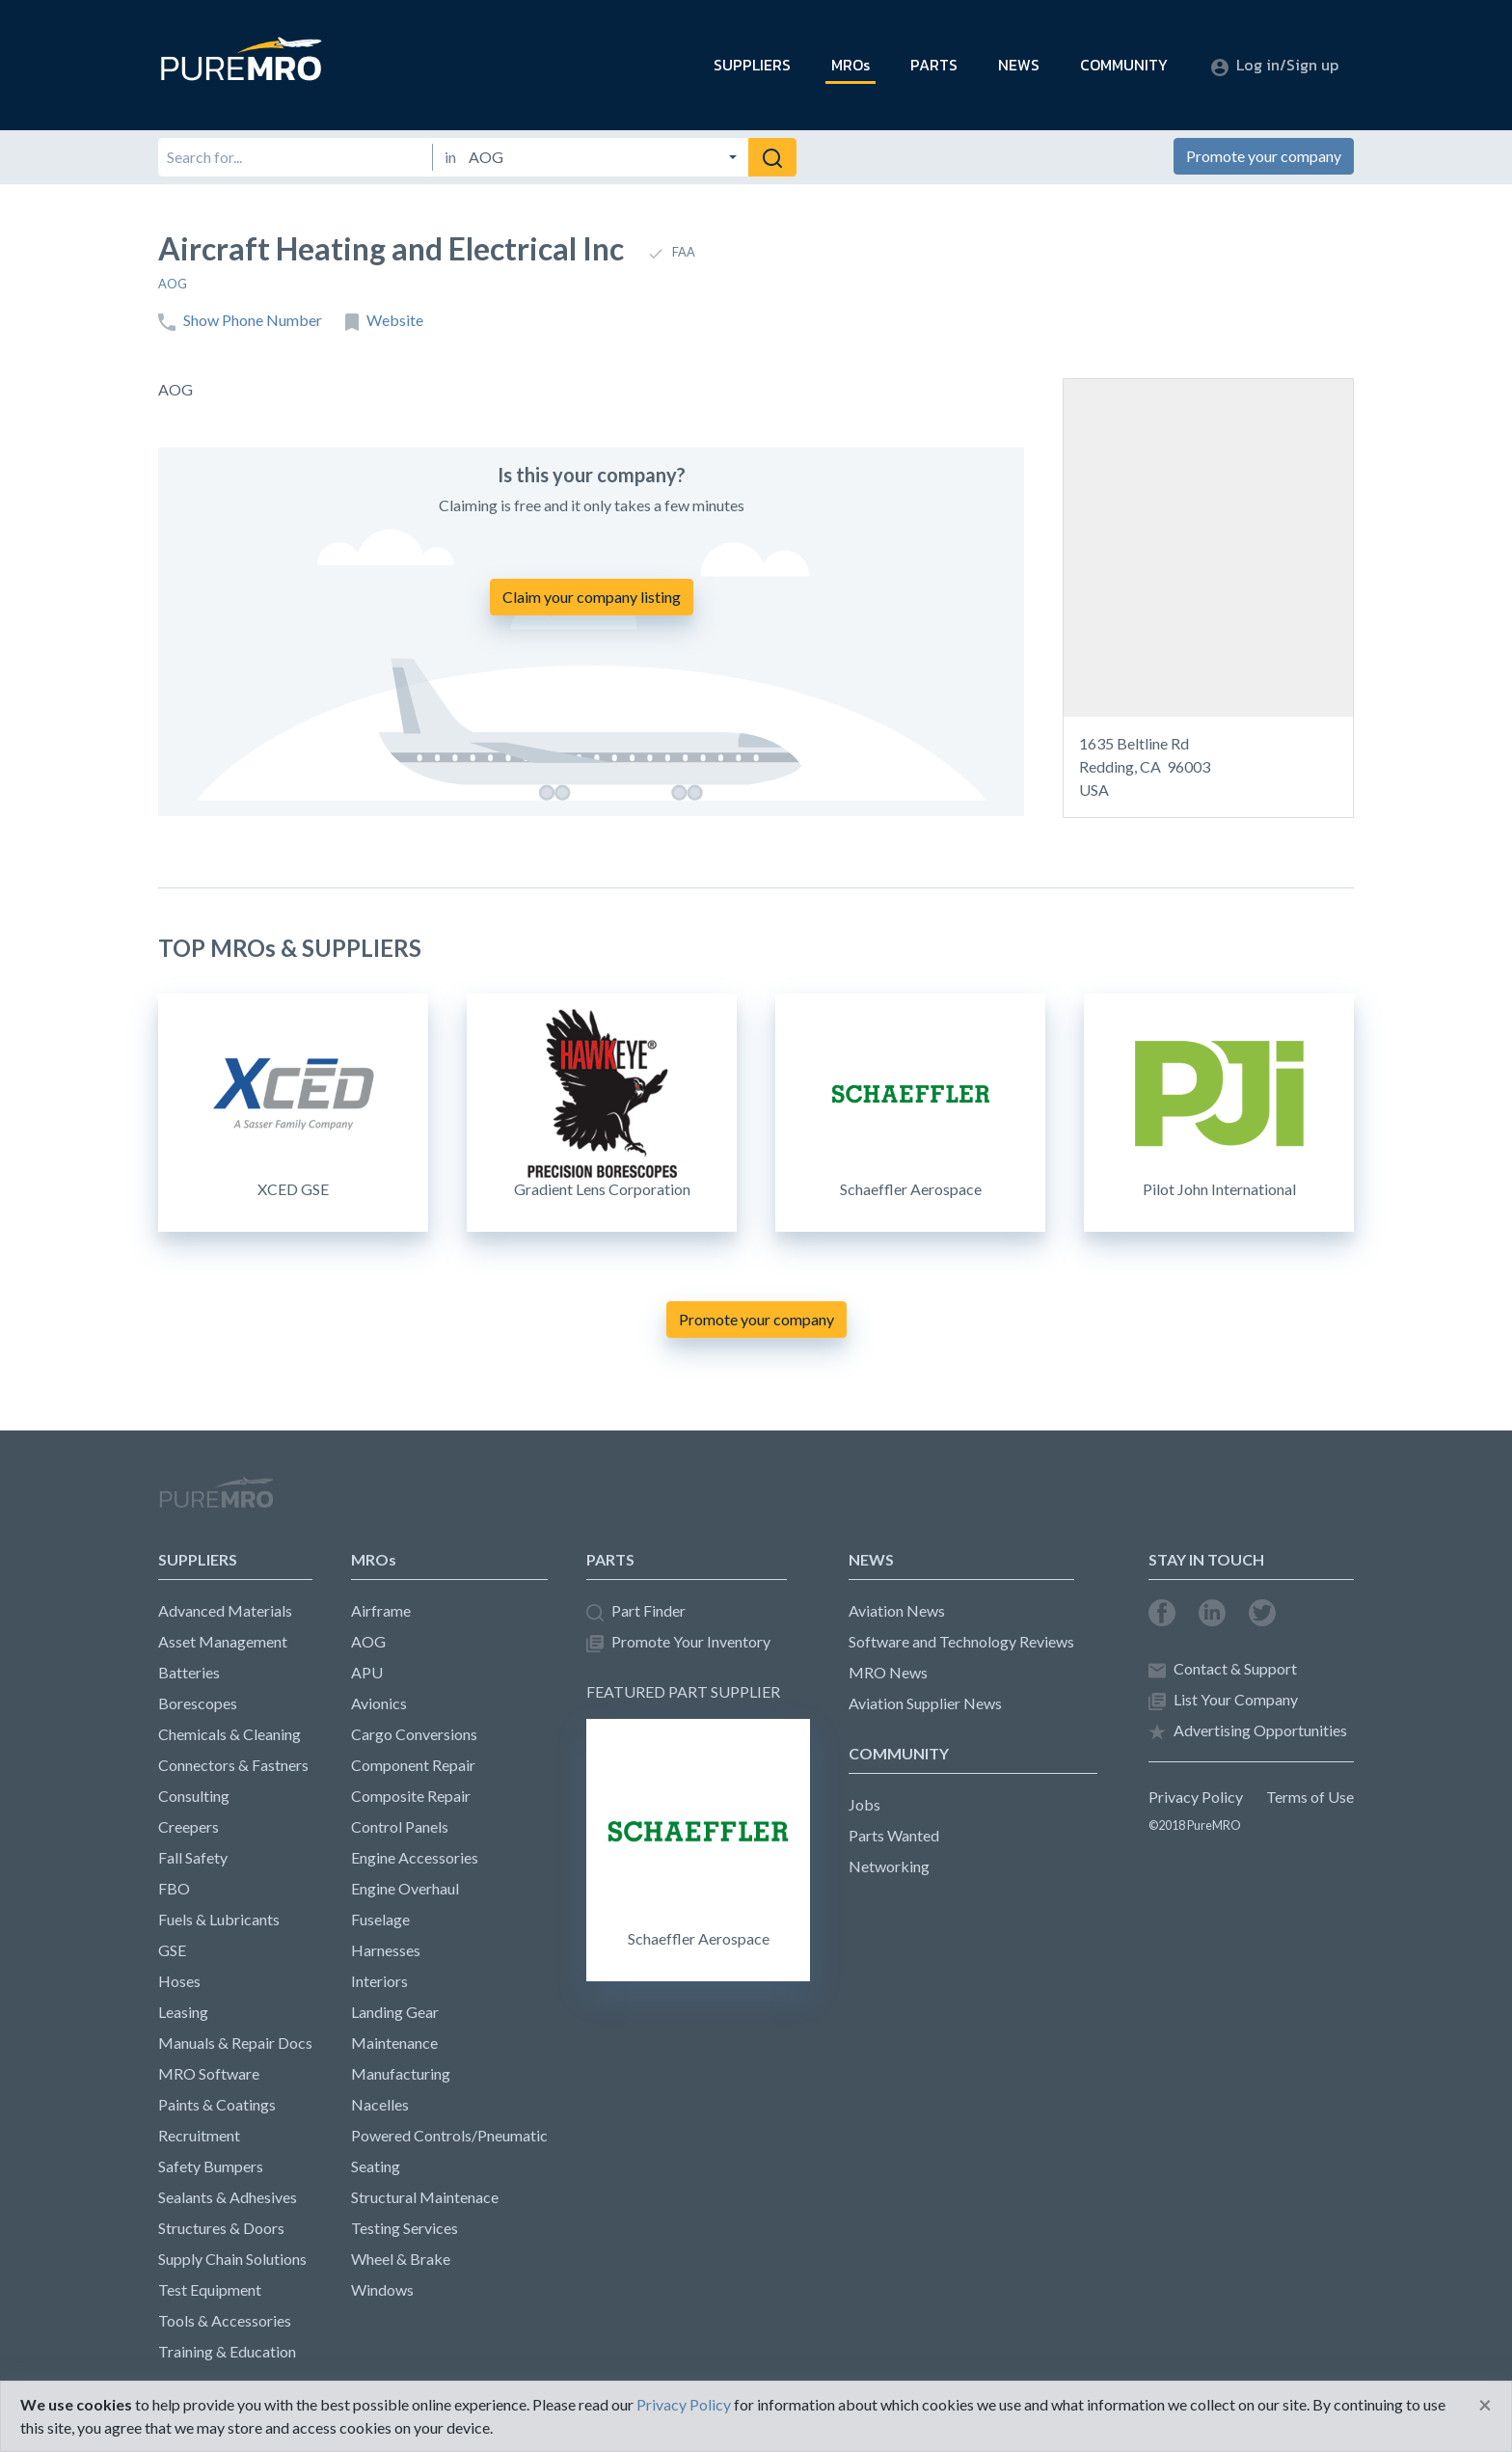 This screenshot has height=2452, width=1512. What do you see at coordinates (224, 2320) in the screenshot?
I see `Tools & Accessories` at bounding box center [224, 2320].